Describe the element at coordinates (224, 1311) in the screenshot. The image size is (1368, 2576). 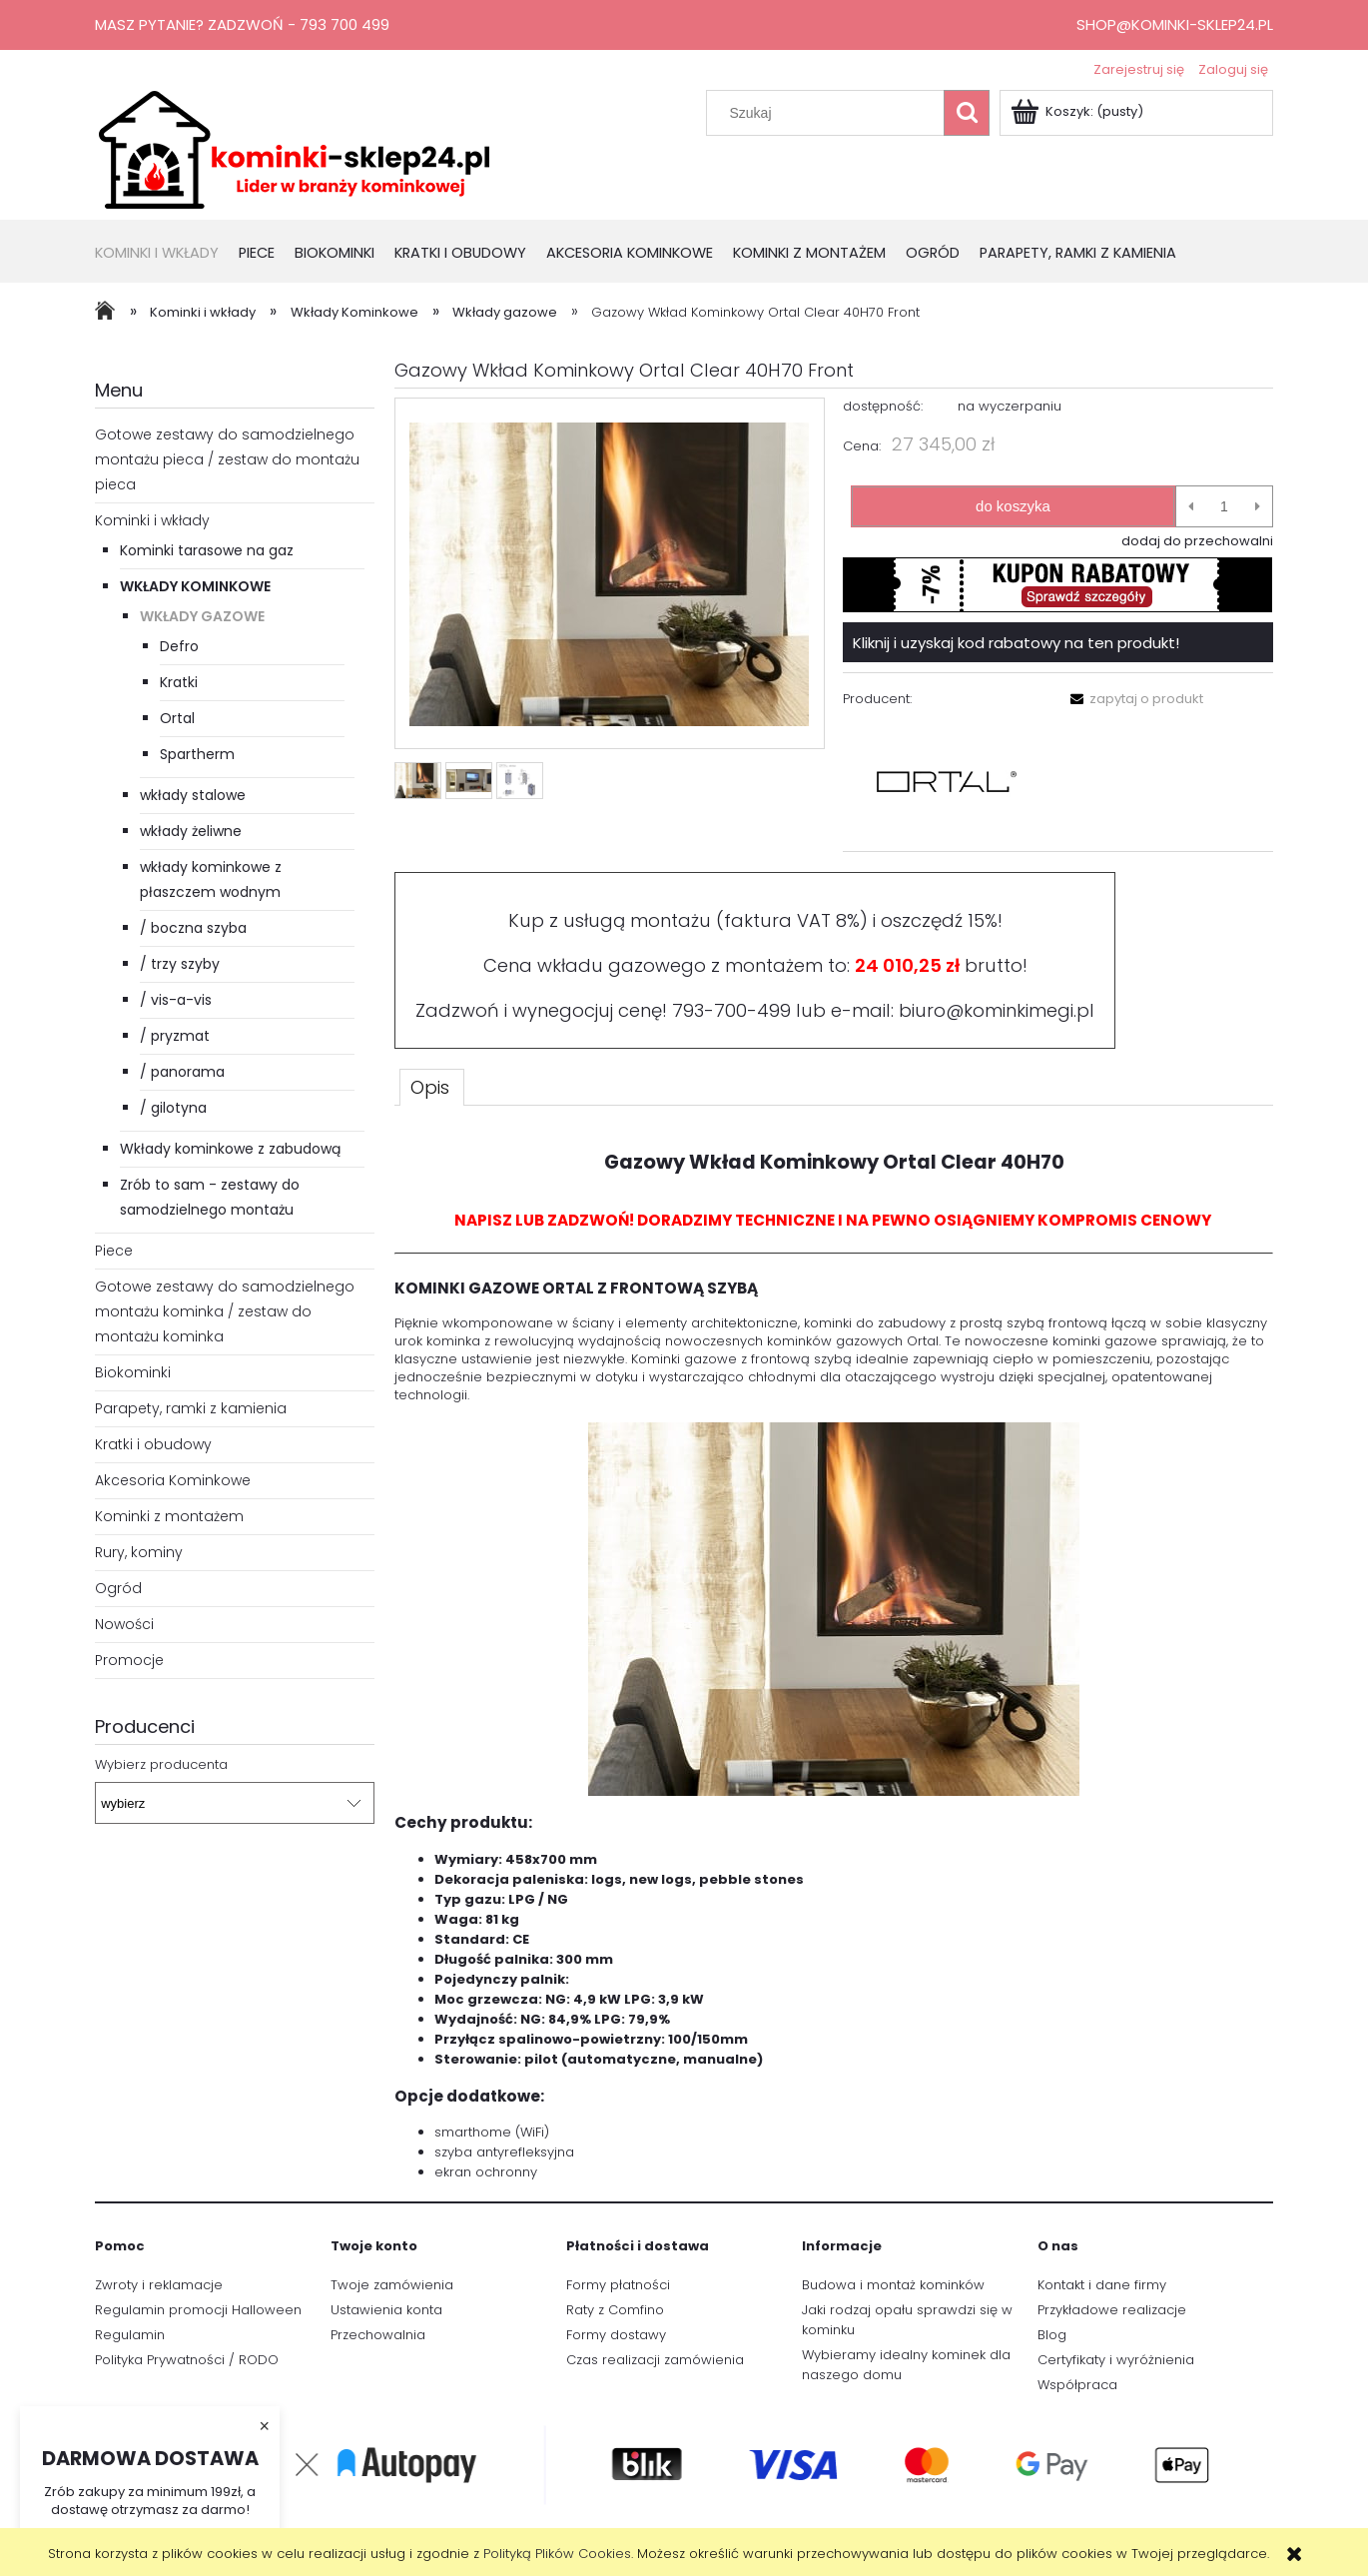
I see `Gotowe zestawy do samodzielnego montażu kominka / zestaw do montażu kominka` at that location.